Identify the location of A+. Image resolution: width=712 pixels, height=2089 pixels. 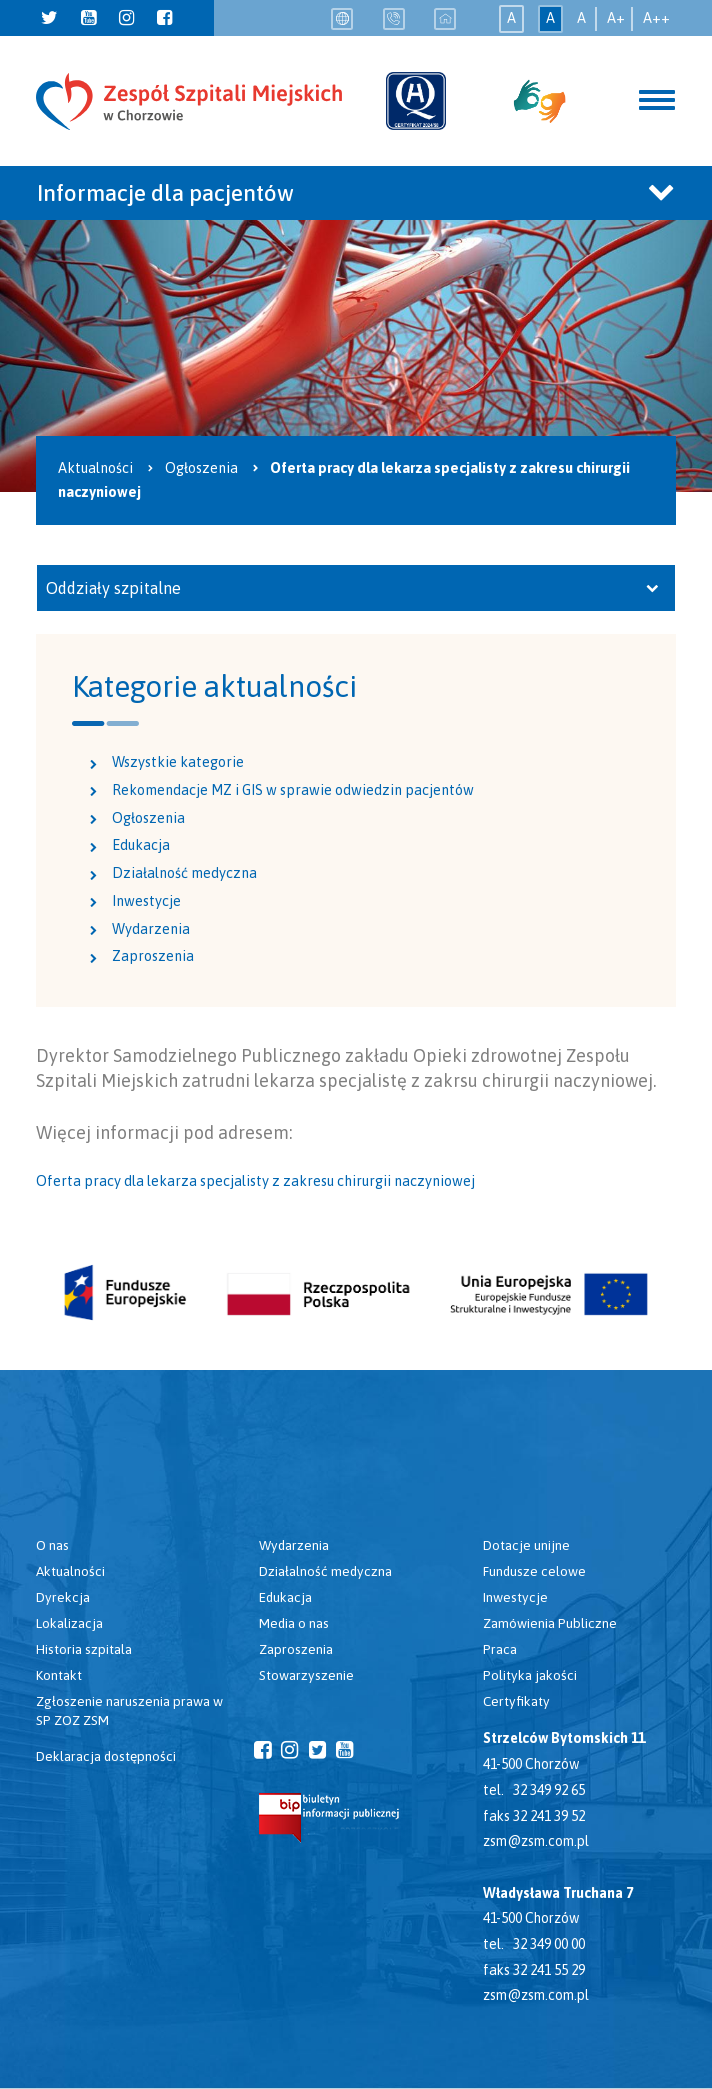
(616, 18).